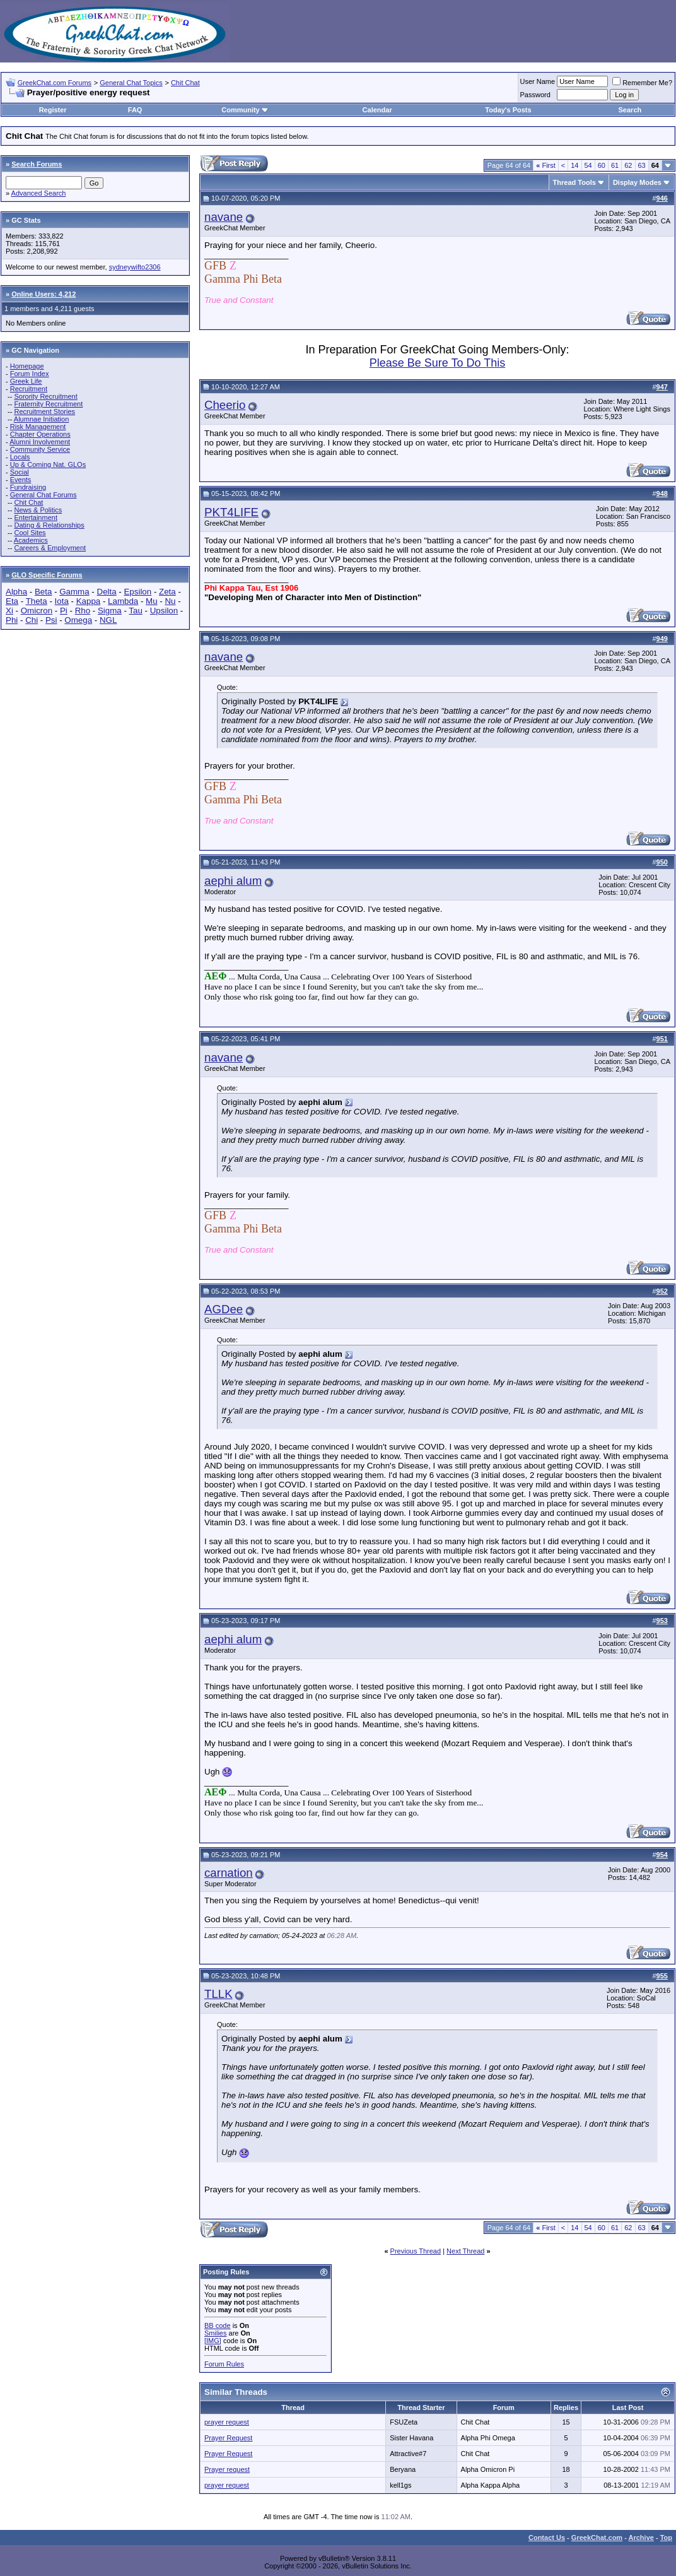  What do you see at coordinates (36, 610) in the screenshot?
I see `Omicron` at bounding box center [36, 610].